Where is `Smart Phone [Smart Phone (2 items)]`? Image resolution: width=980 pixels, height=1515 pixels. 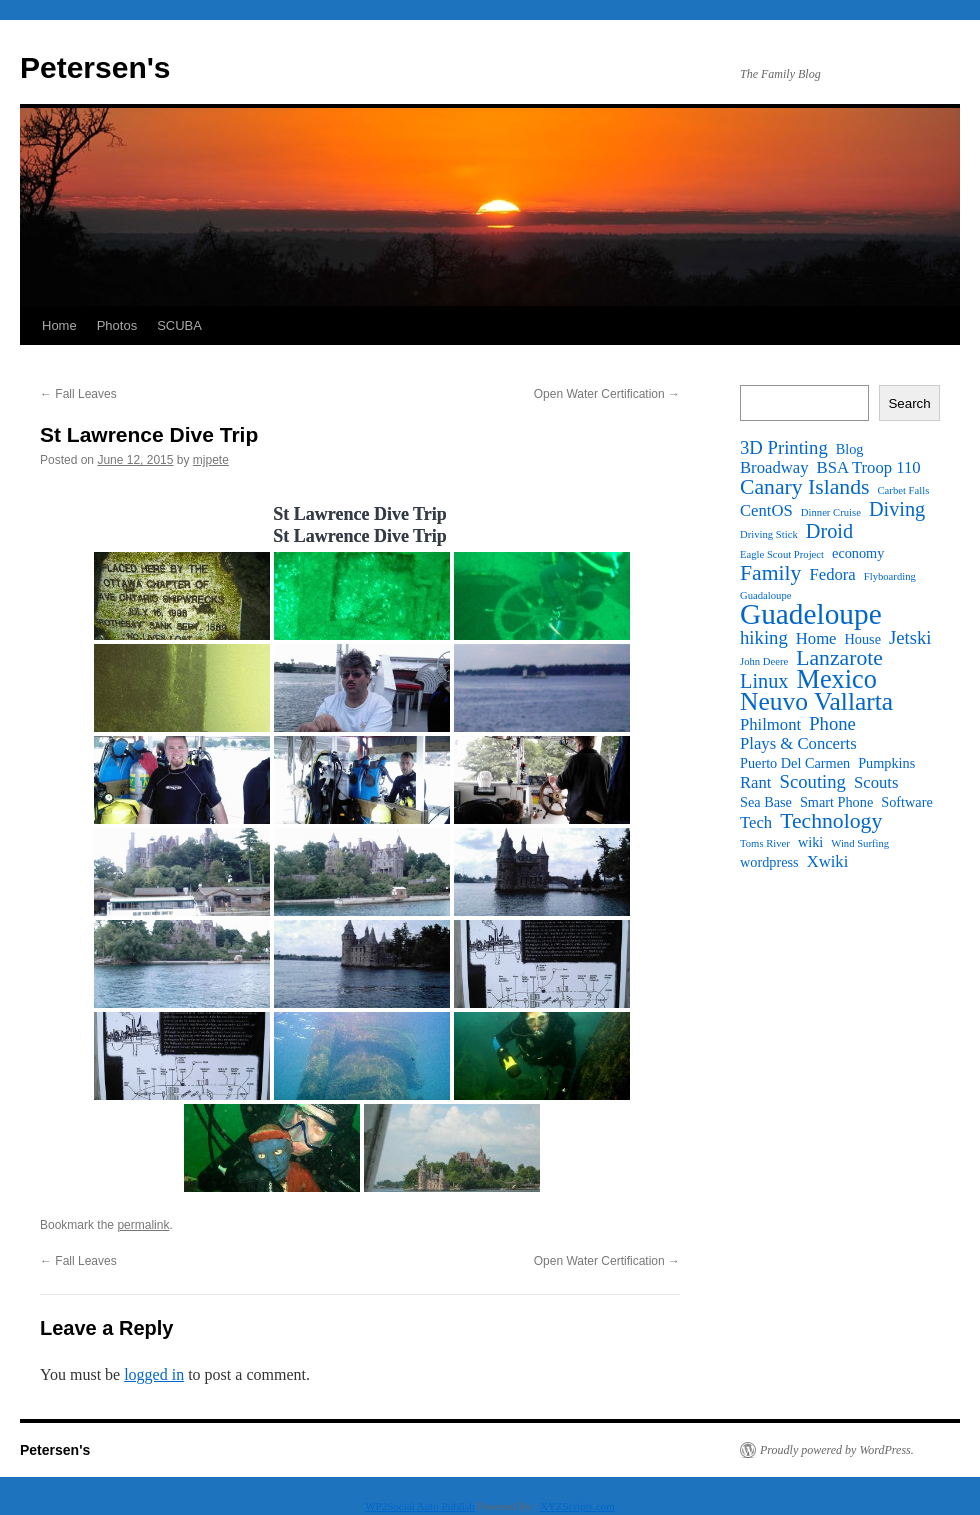
Smart Phone [Smart Phone (2 items)] is located at coordinates (836, 802).